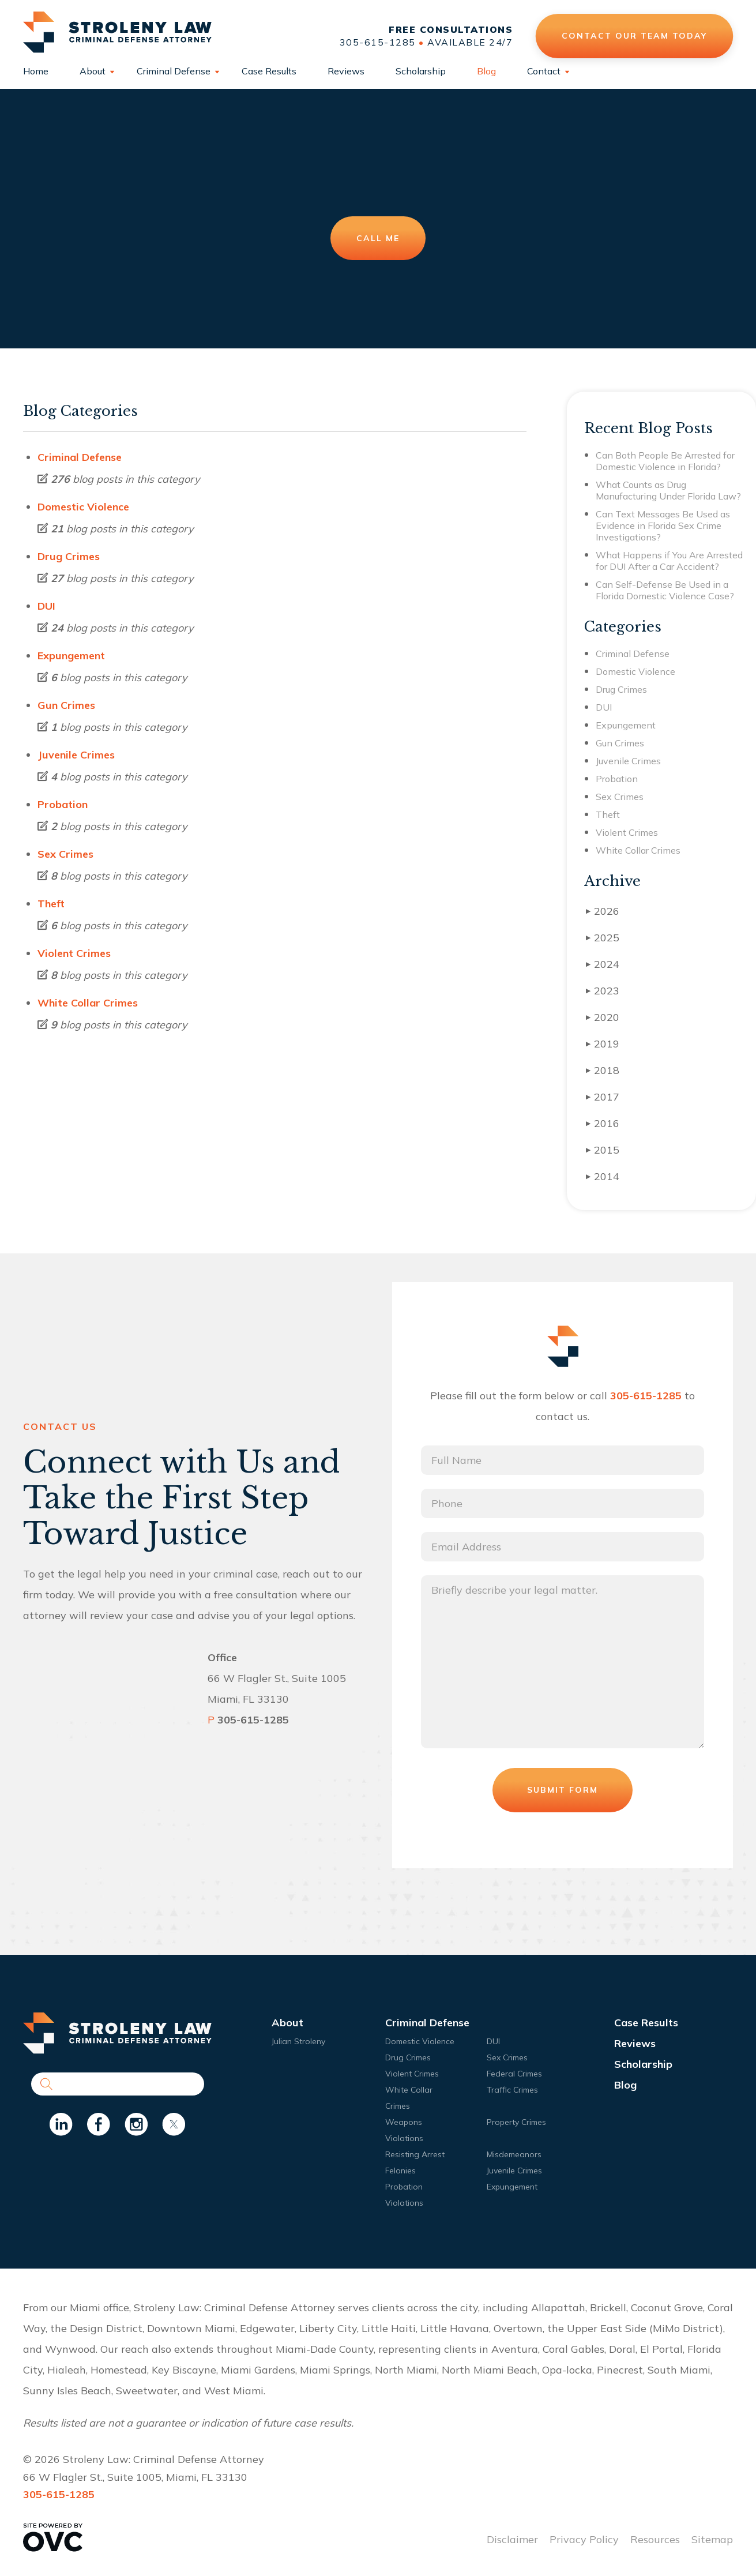 Image resolution: width=756 pixels, height=2576 pixels. What do you see at coordinates (173, 71) in the screenshot?
I see `Criminal Defense` at bounding box center [173, 71].